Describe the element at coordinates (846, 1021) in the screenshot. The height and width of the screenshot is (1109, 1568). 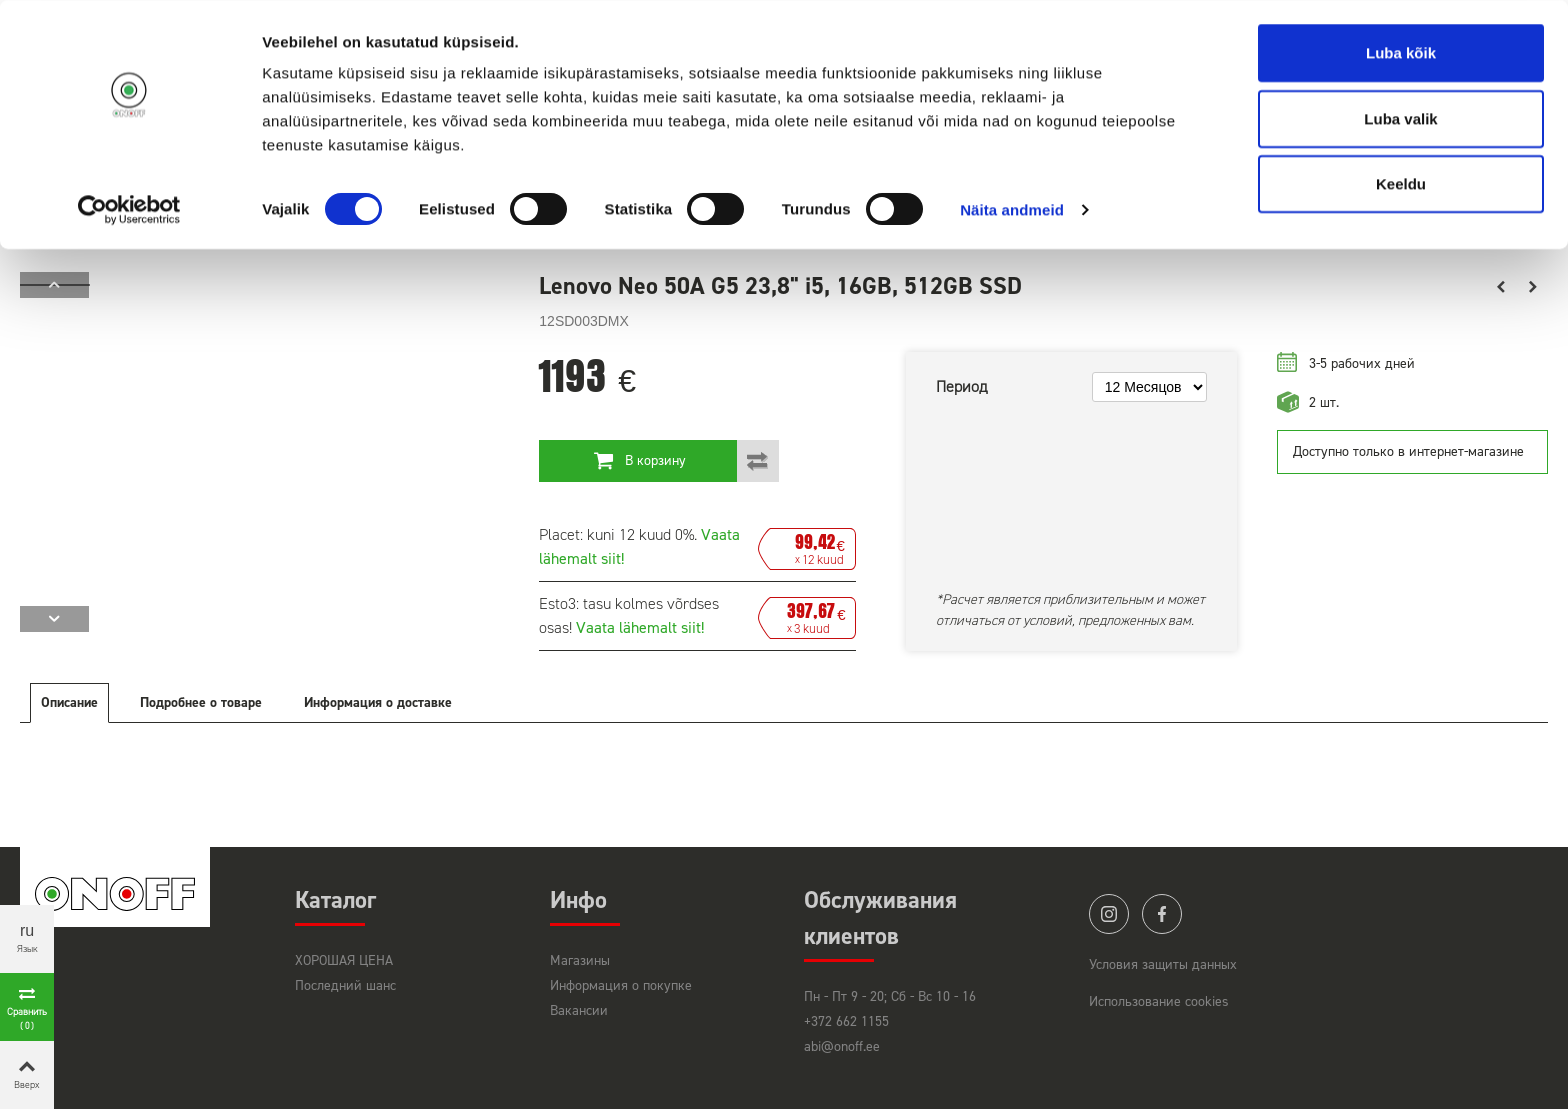
I see `+372 662 1155` at that location.